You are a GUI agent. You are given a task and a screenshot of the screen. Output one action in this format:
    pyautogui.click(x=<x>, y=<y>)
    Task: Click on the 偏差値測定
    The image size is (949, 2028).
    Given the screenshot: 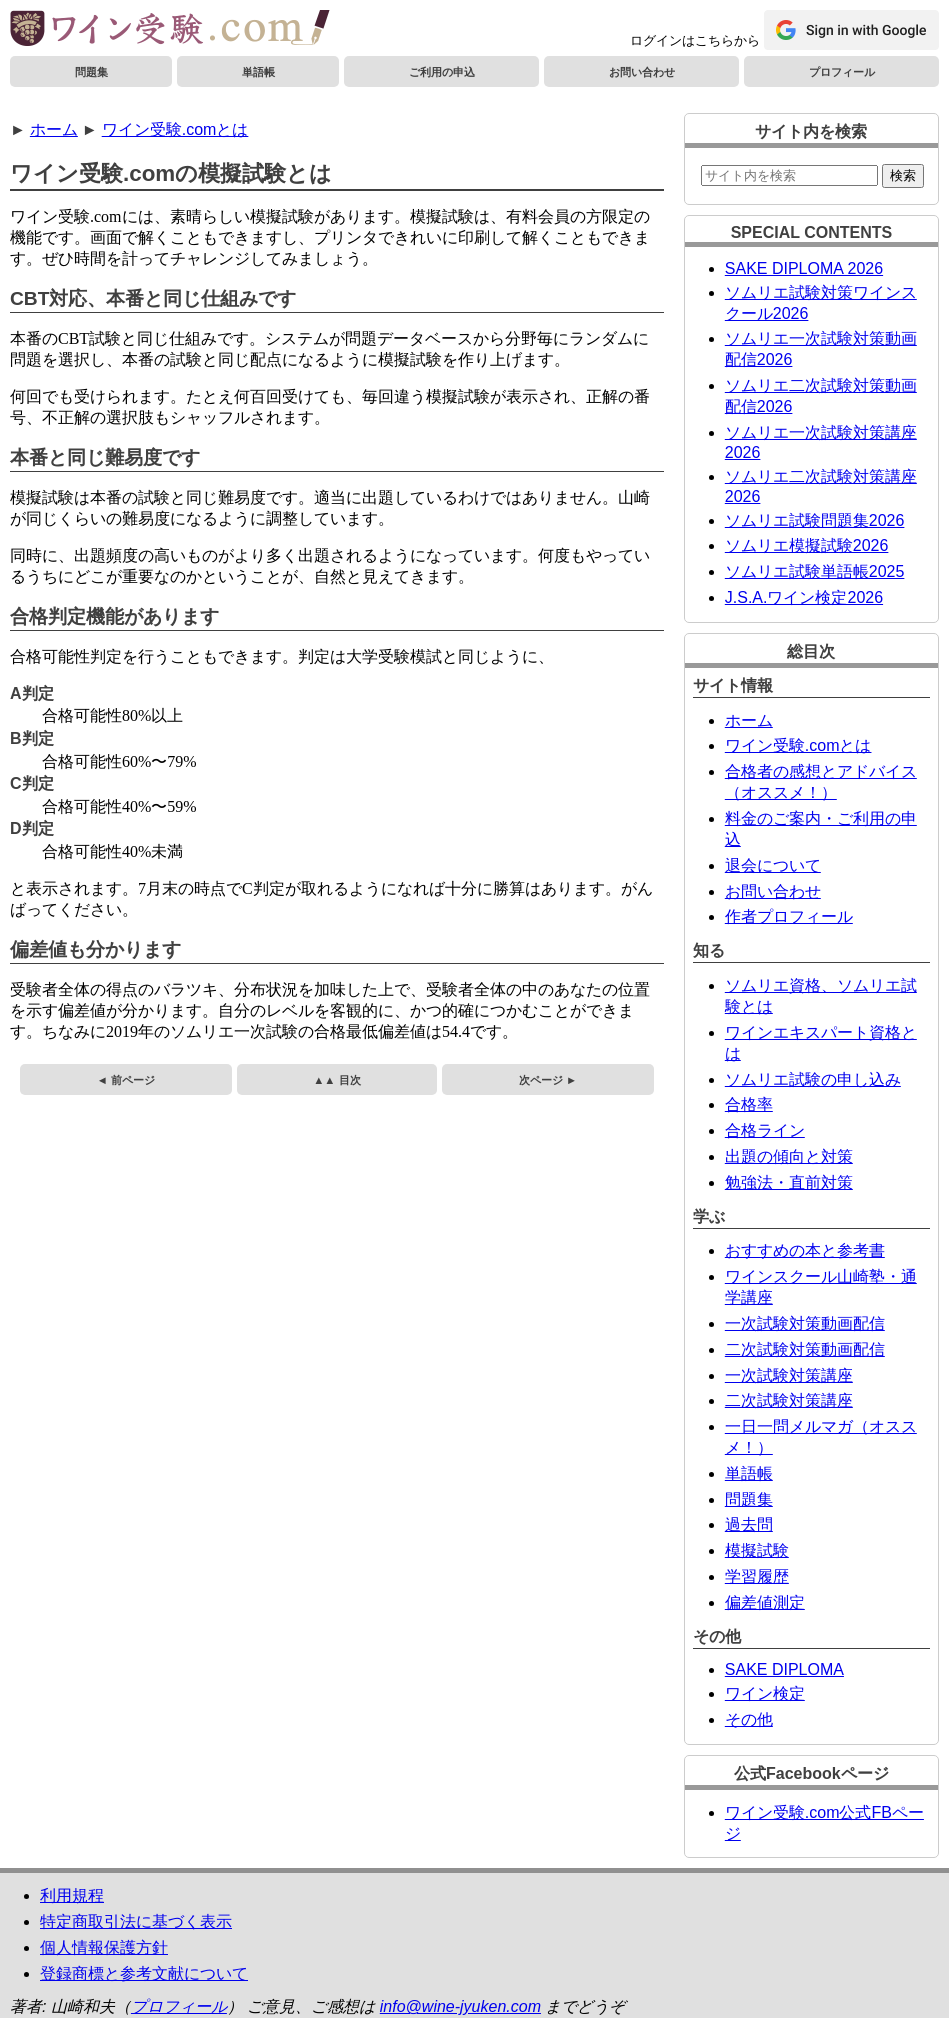 What is the action you would take?
    pyautogui.click(x=765, y=1602)
    